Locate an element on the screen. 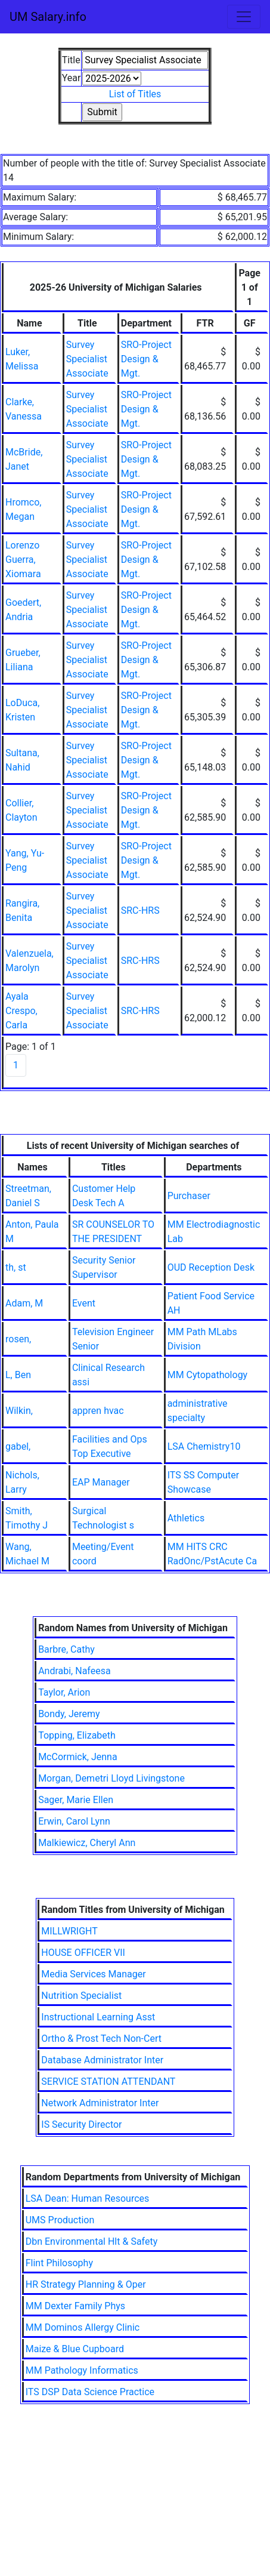 The width and height of the screenshot is (270, 2576). HR Strategy Planning & Oper is located at coordinates (86, 2284).